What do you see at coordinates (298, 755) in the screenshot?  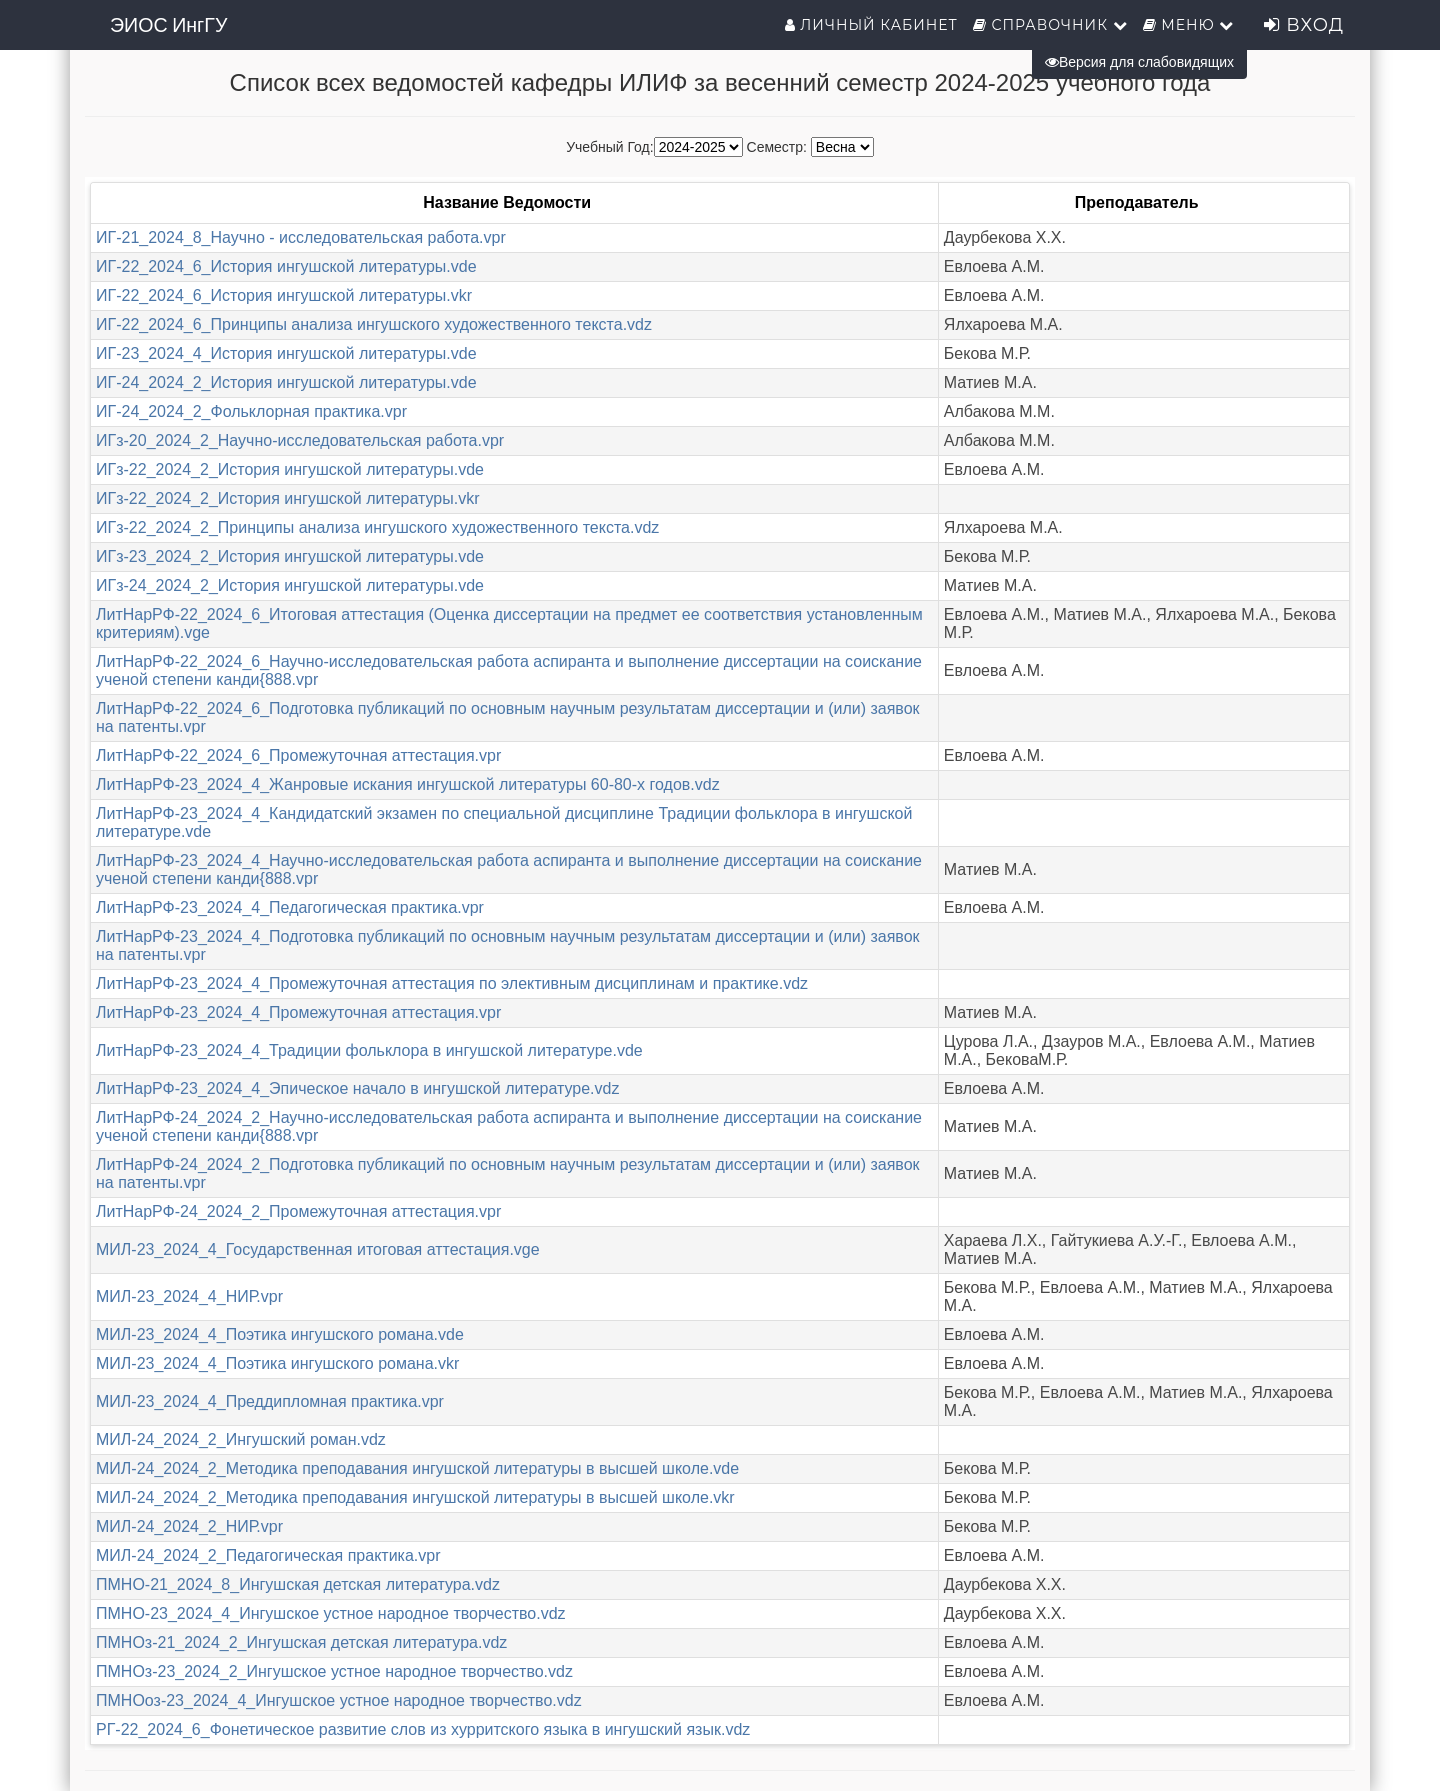 I see `ЛитНарРФ-22_2024_6_Промежуточная аттестация.vpr` at bounding box center [298, 755].